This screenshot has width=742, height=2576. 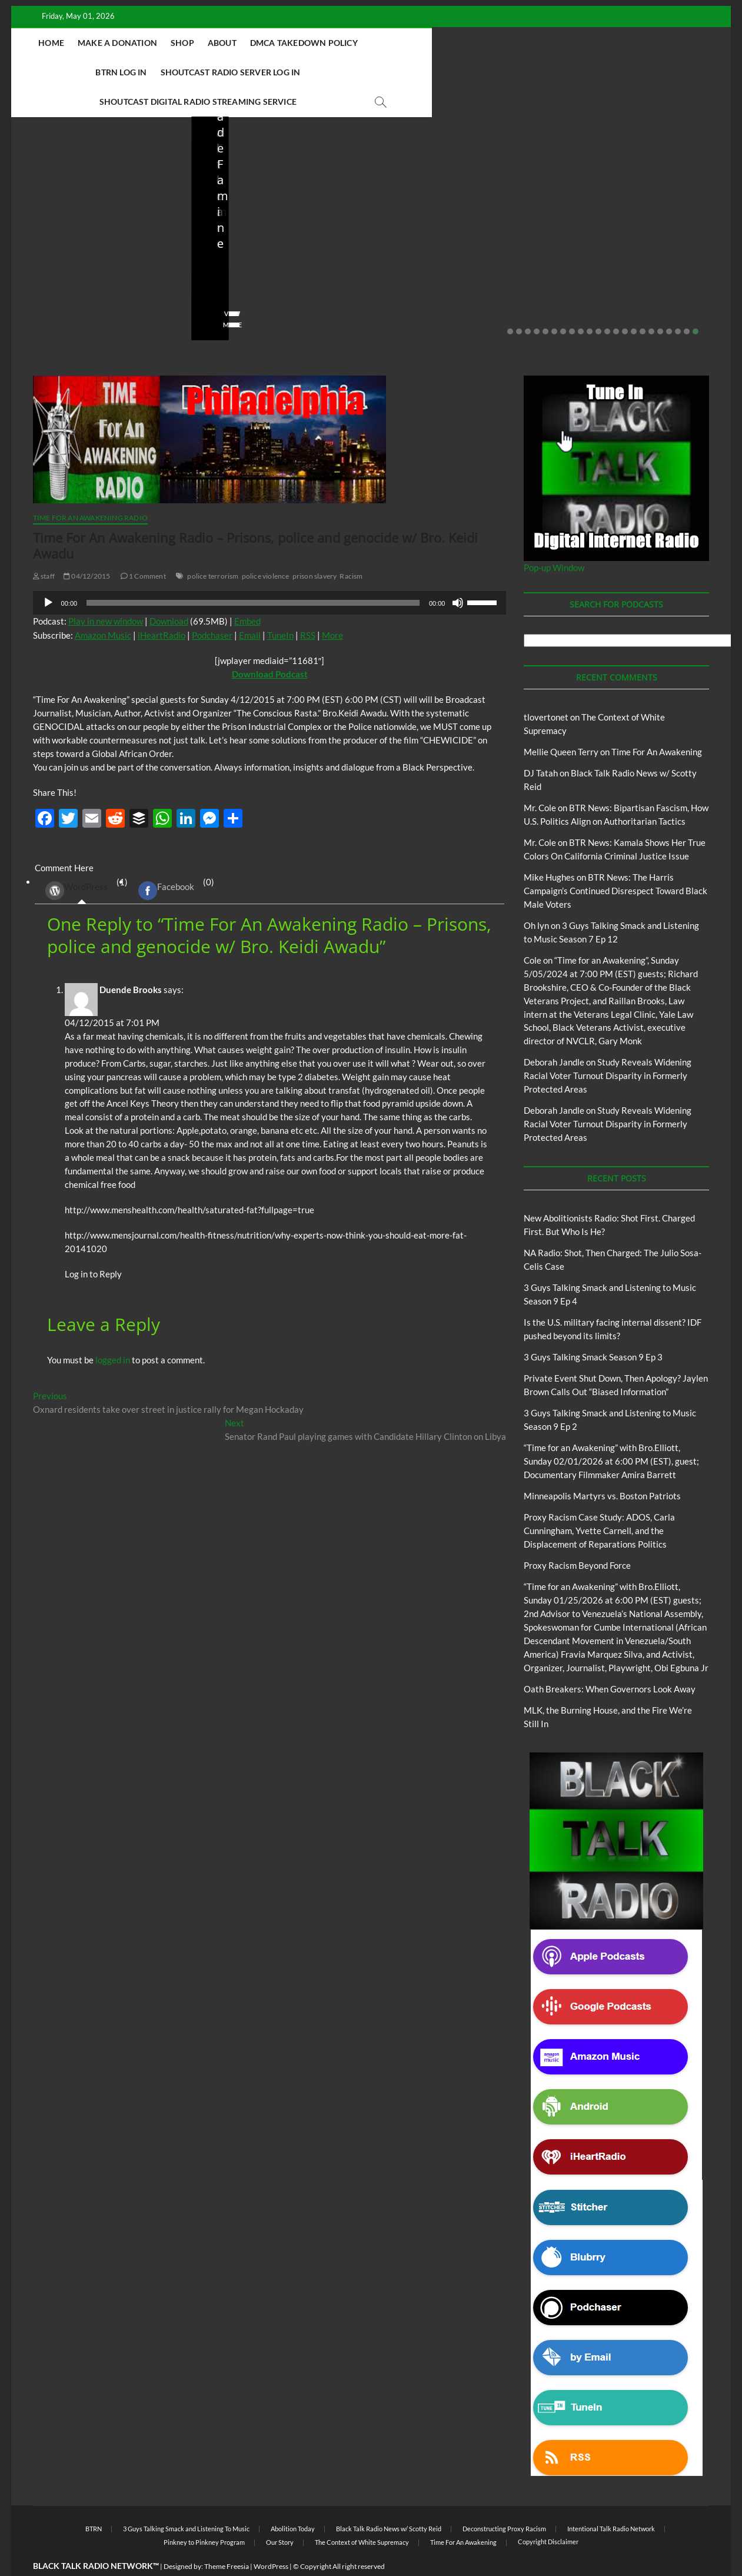 What do you see at coordinates (695, 303) in the screenshot?
I see `22` at bounding box center [695, 303].